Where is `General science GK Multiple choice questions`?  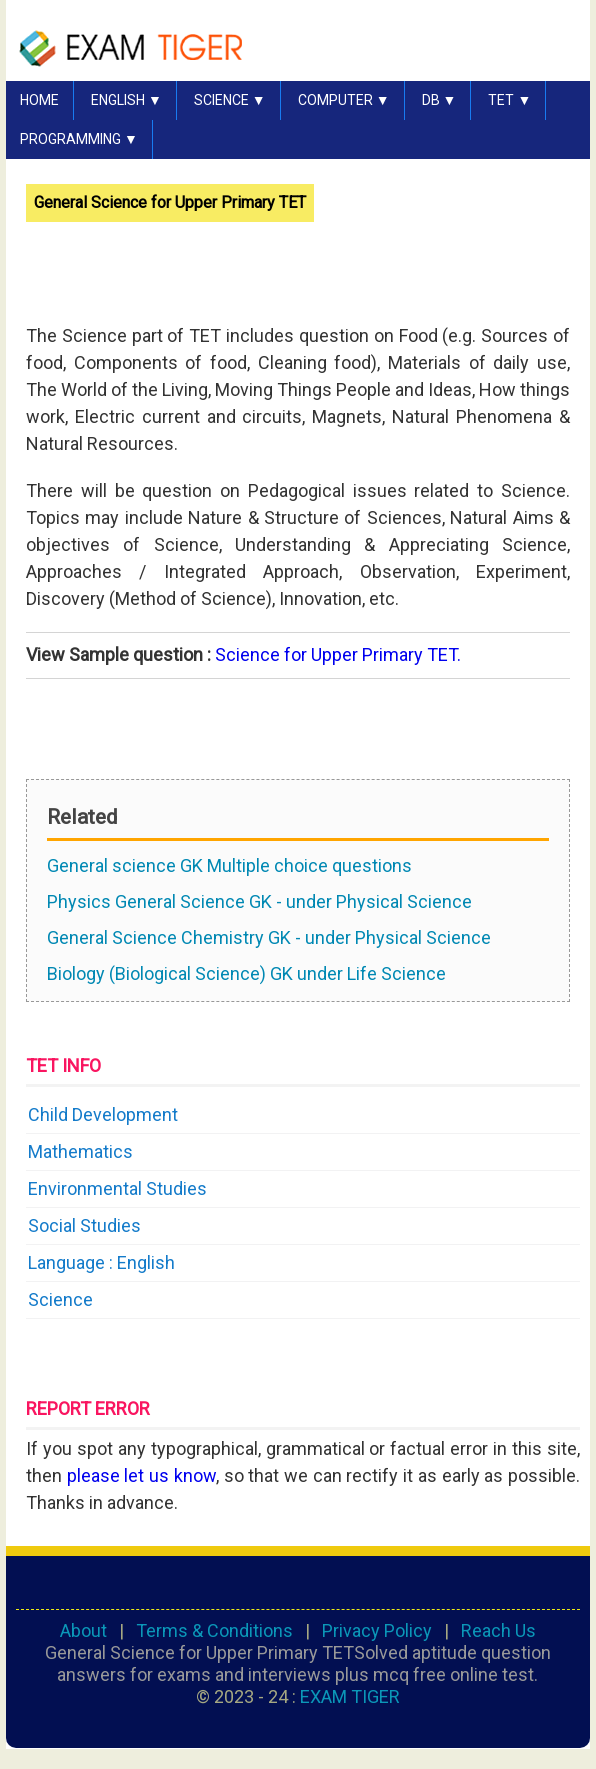
General science GK Multiple choice questions is located at coordinates (229, 865).